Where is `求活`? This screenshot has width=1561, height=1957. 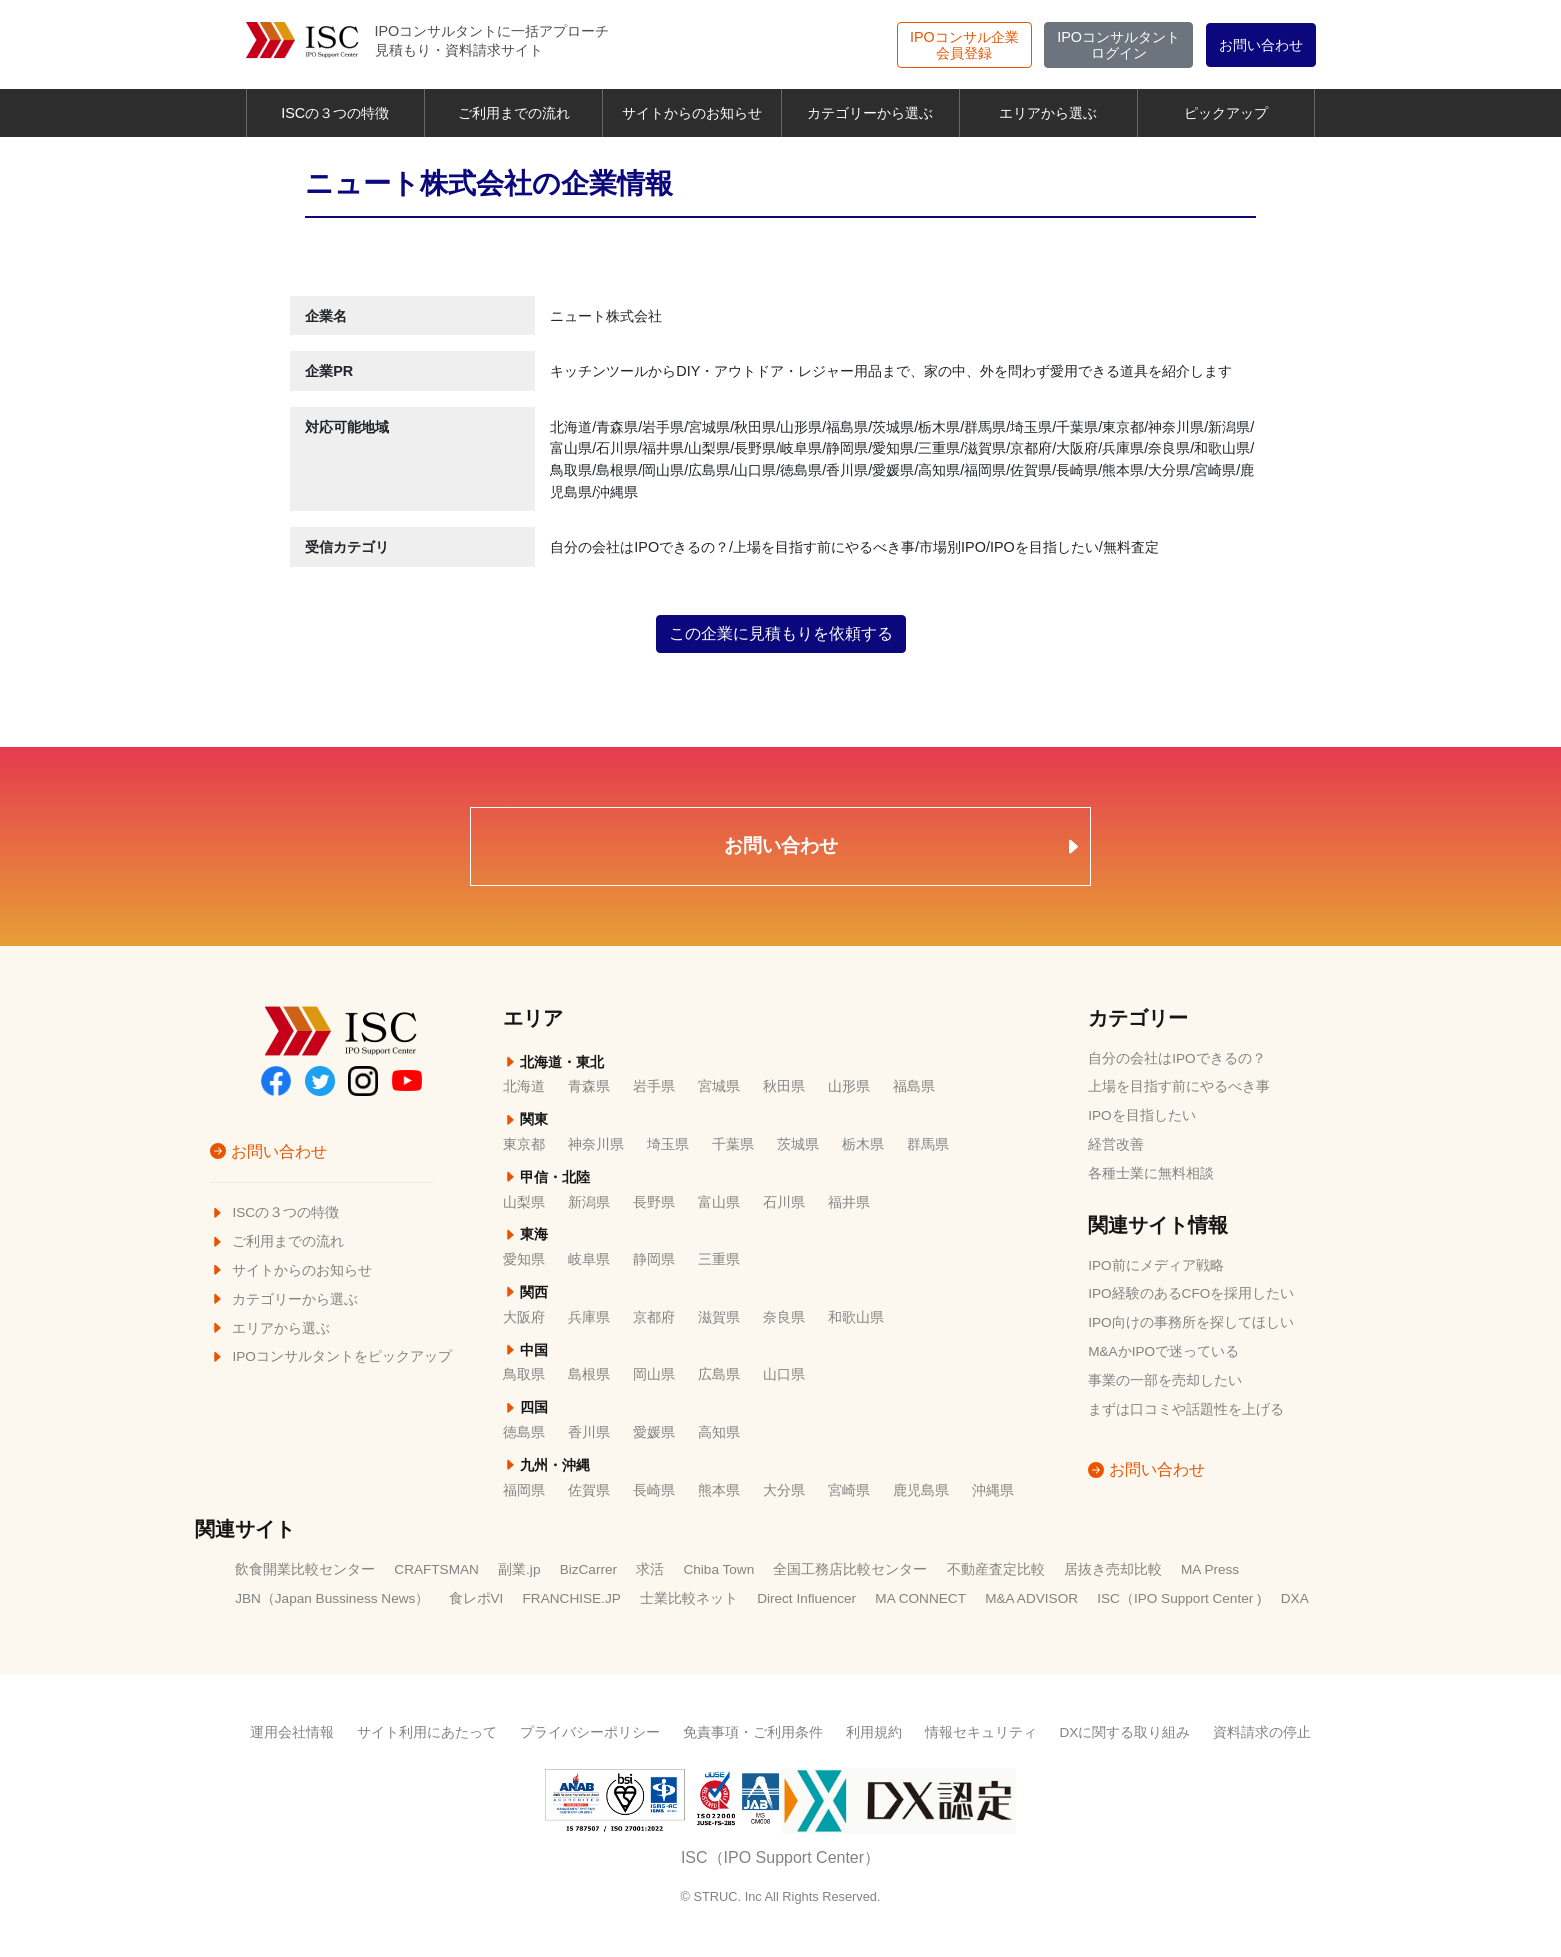 求活 is located at coordinates (650, 1569).